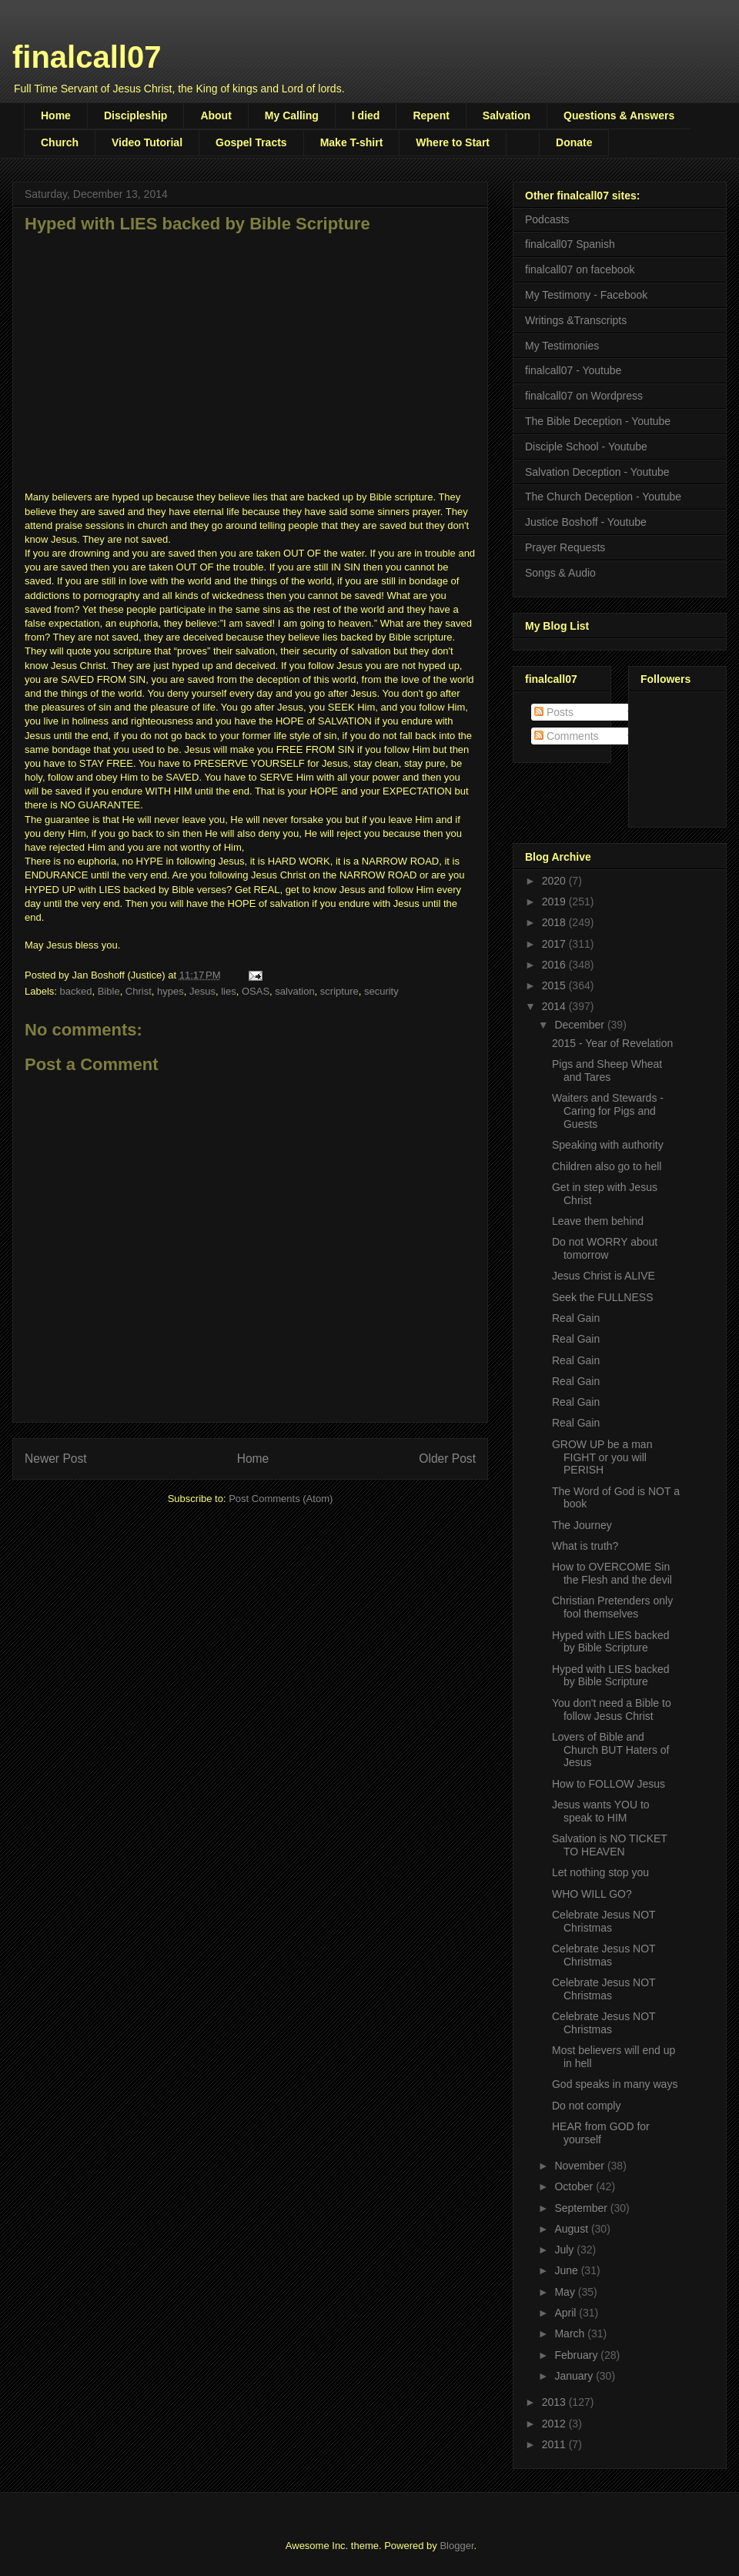 Image resolution: width=739 pixels, height=2576 pixels. Describe the element at coordinates (202, 991) in the screenshot. I see `Jesus` at that location.